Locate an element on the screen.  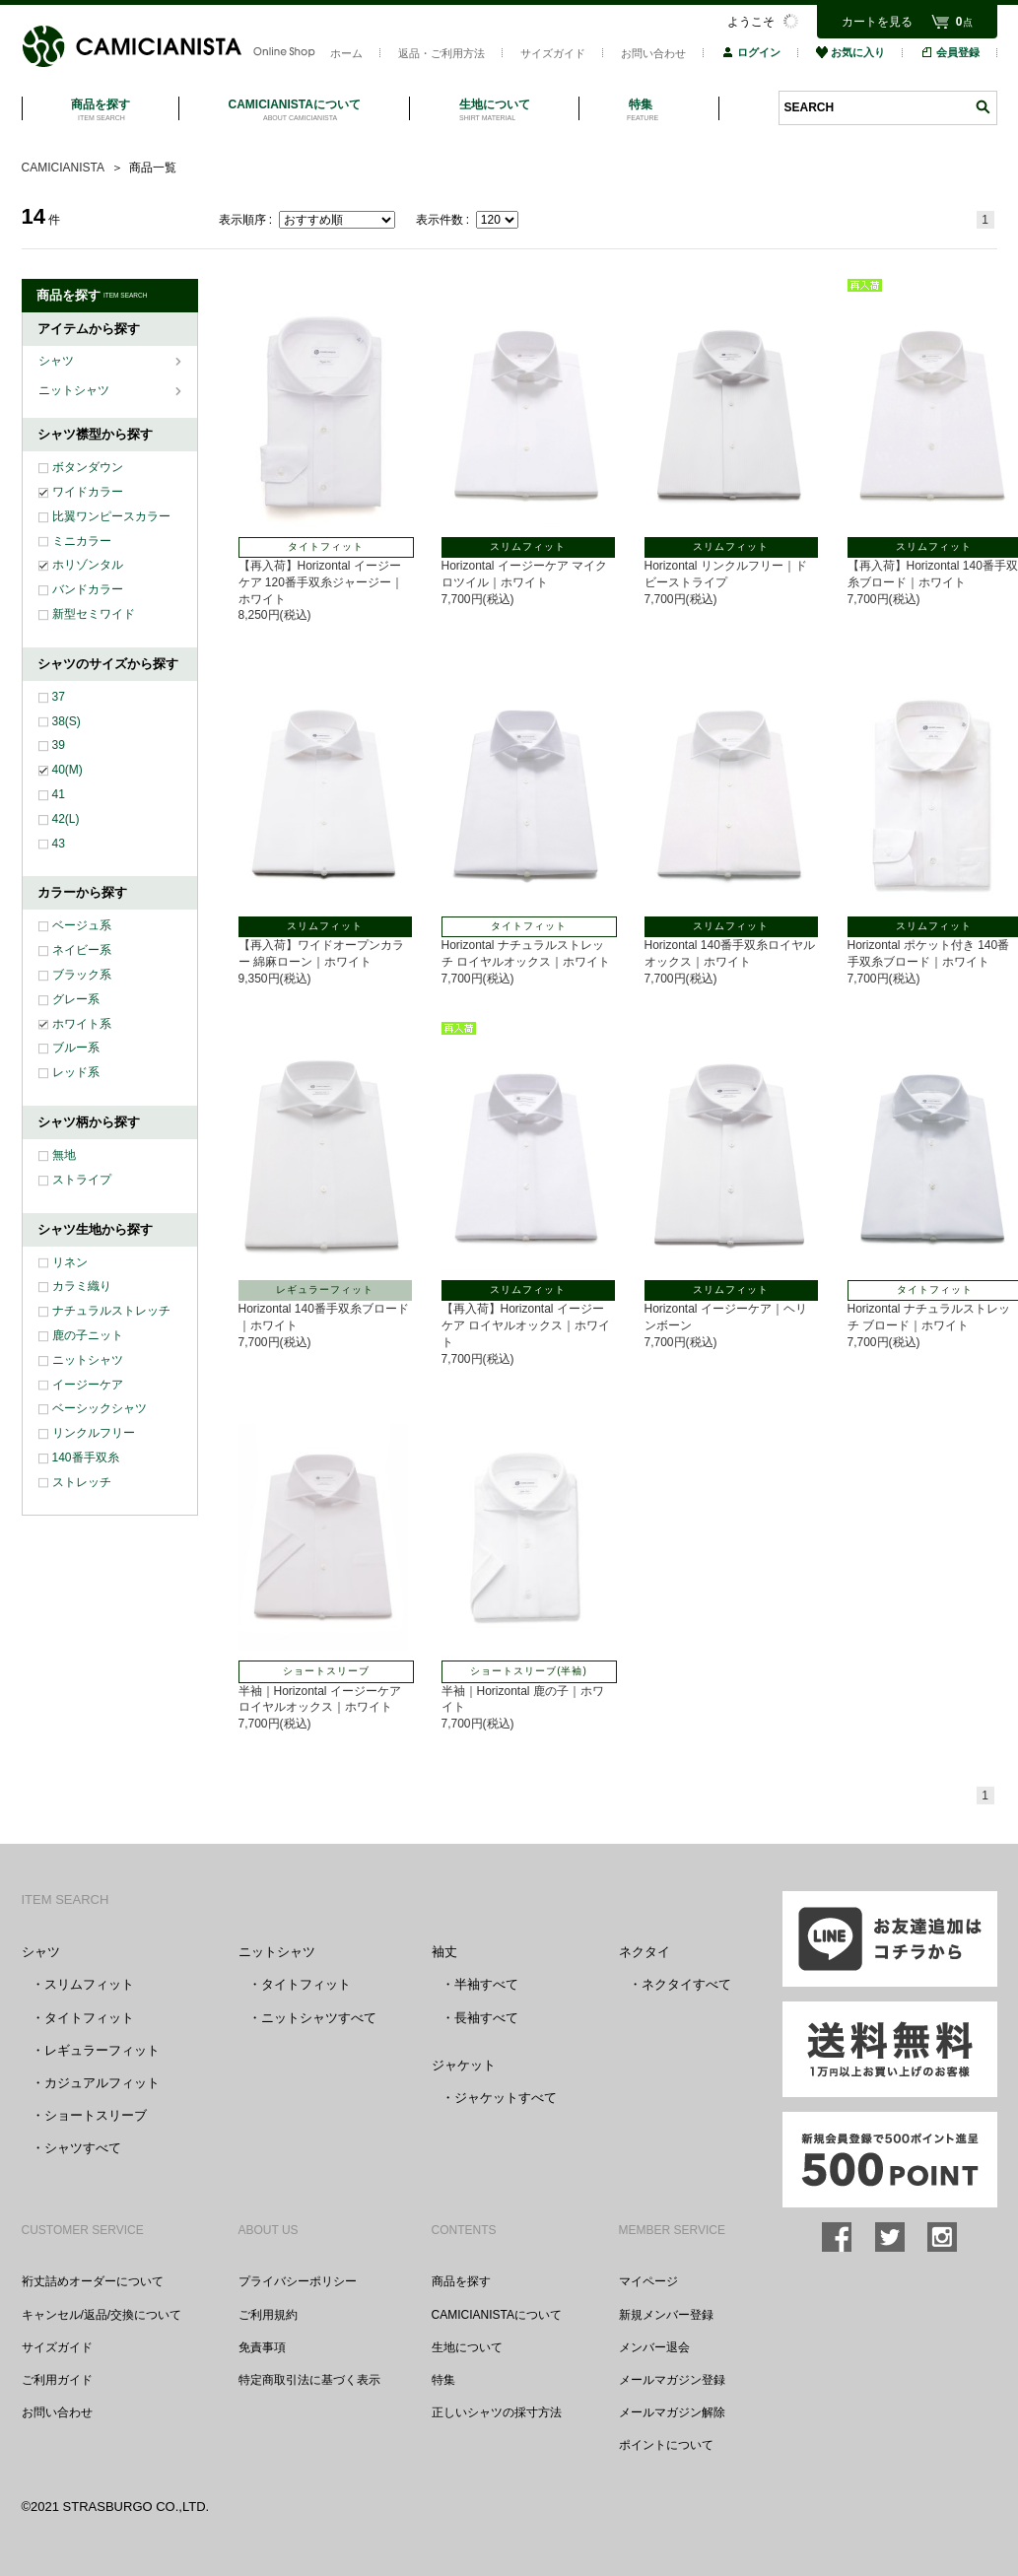
ナチュラルストレッチ is located at coordinates (111, 1311).